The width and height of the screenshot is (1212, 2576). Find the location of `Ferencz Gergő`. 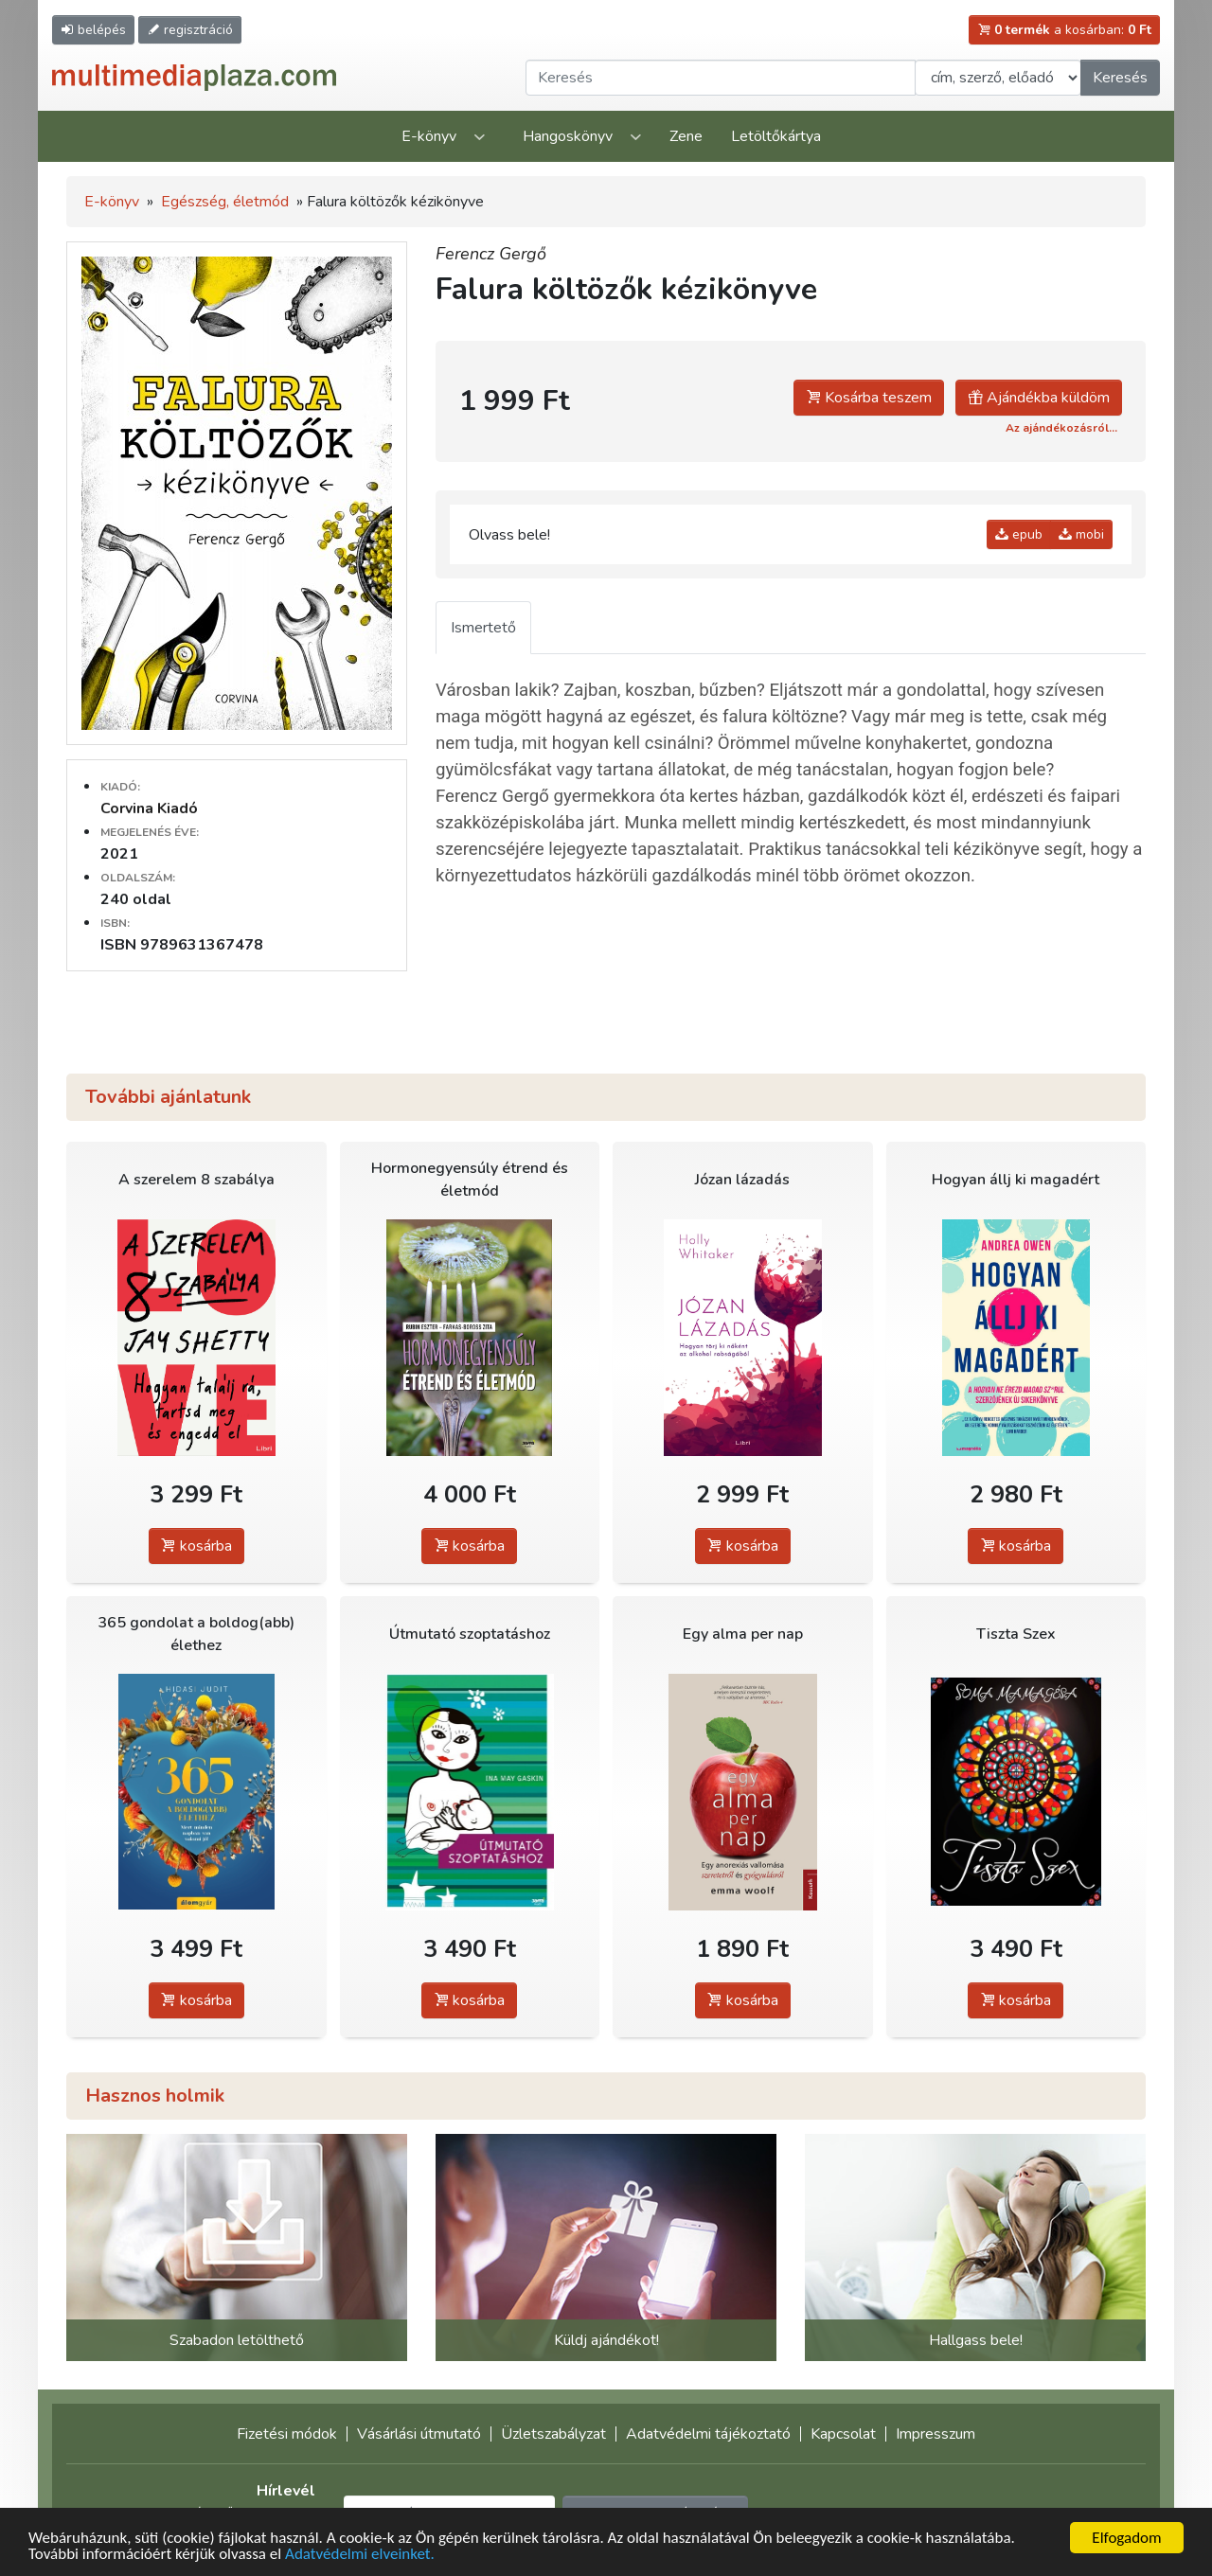

Ferencz Gergő is located at coordinates (491, 253).